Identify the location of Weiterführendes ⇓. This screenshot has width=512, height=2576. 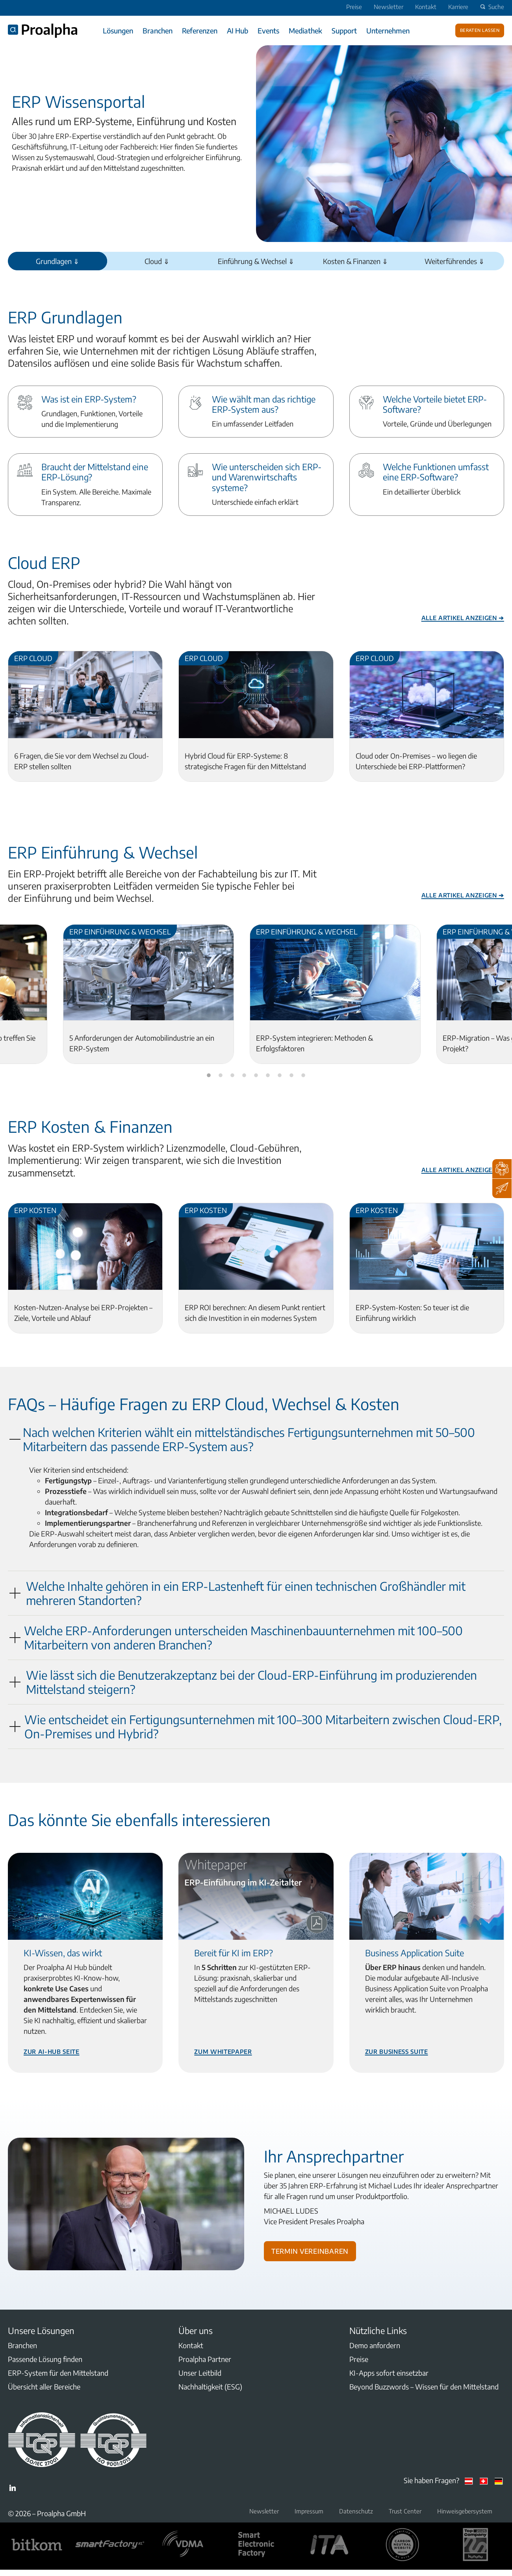
(454, 261).